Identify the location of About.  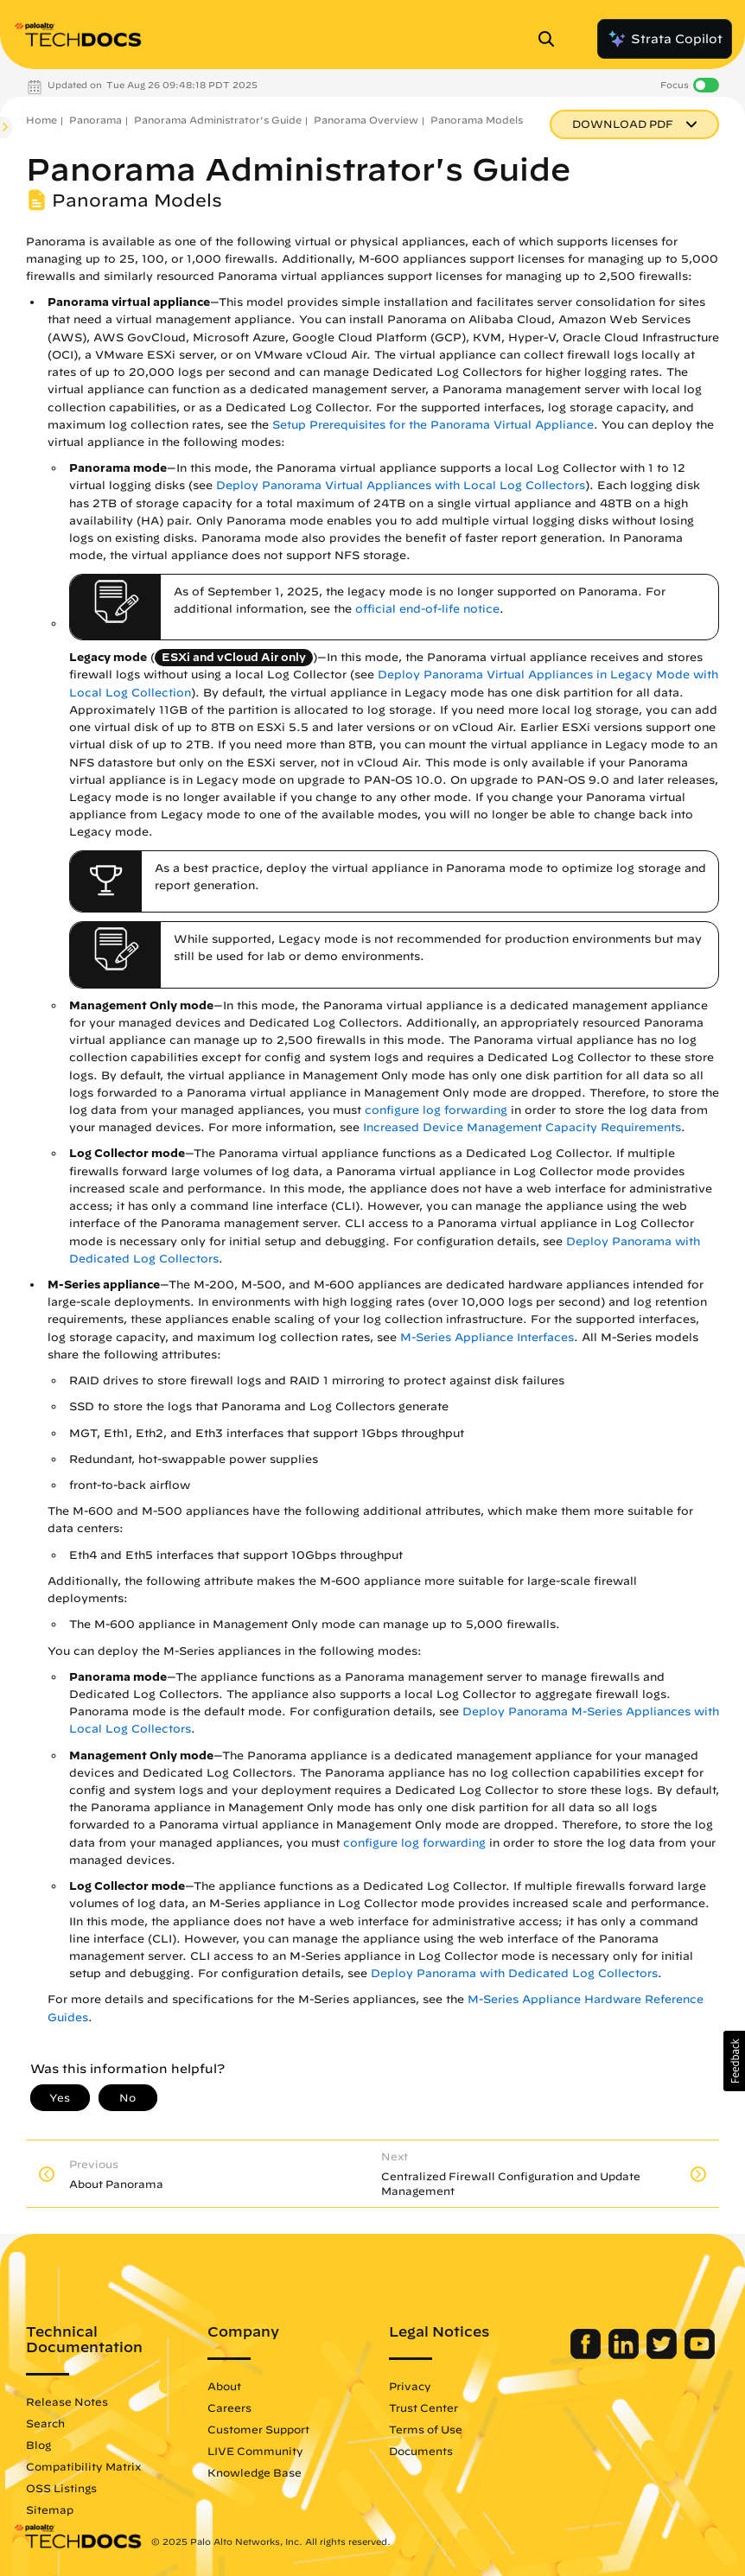
(224, 2386).